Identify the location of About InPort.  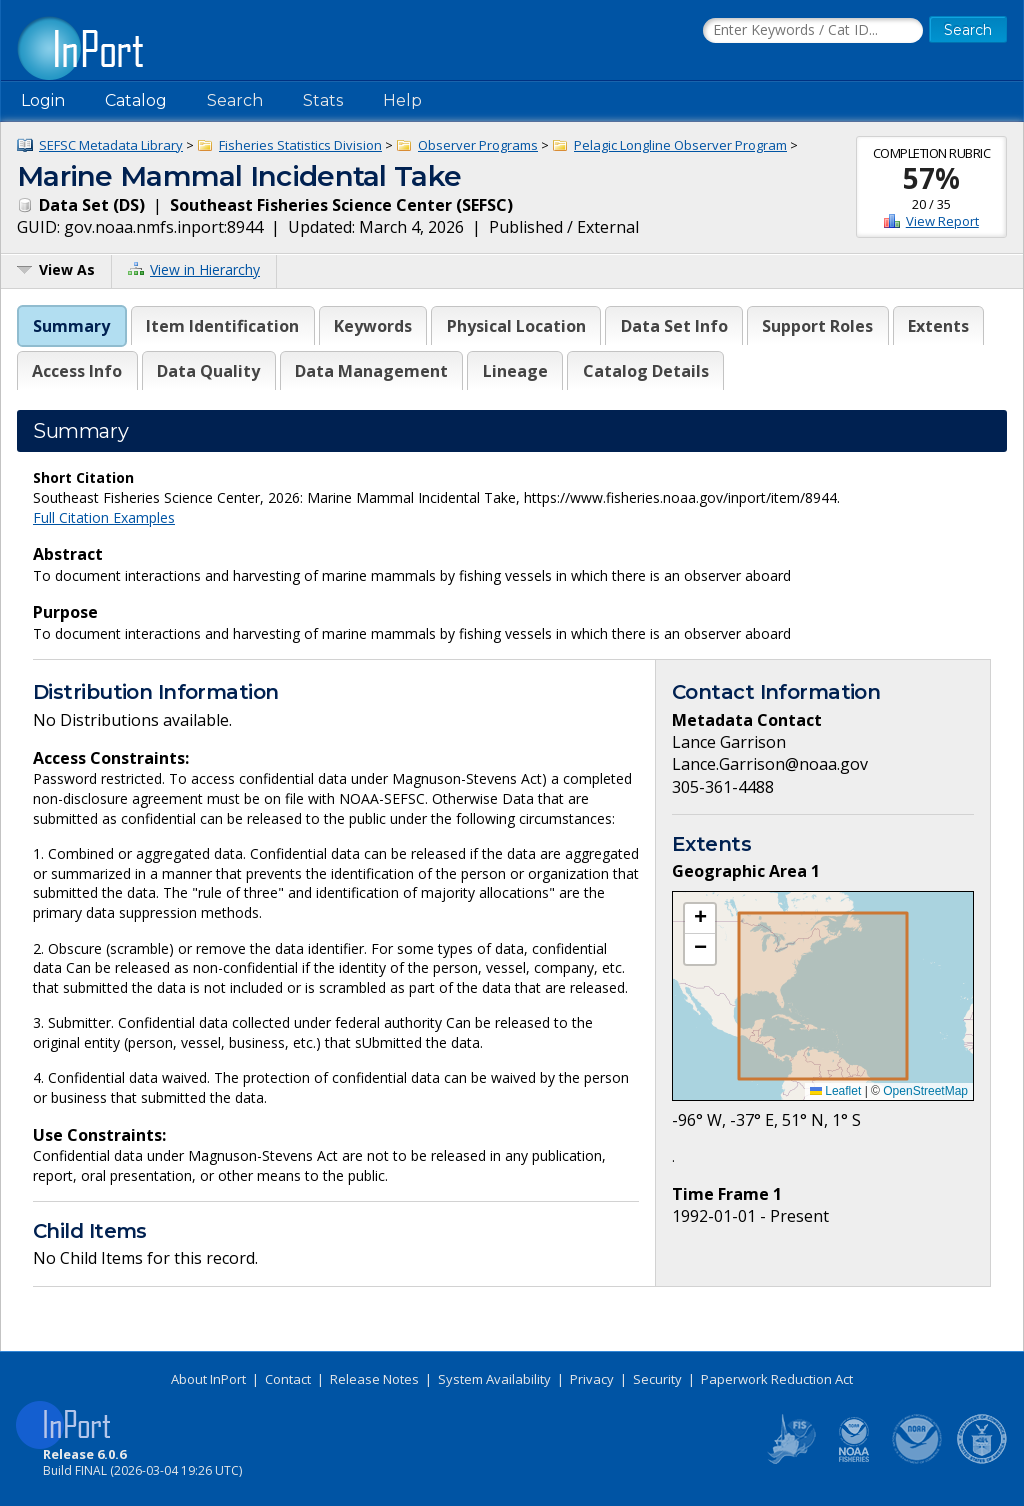
(208, 1379).